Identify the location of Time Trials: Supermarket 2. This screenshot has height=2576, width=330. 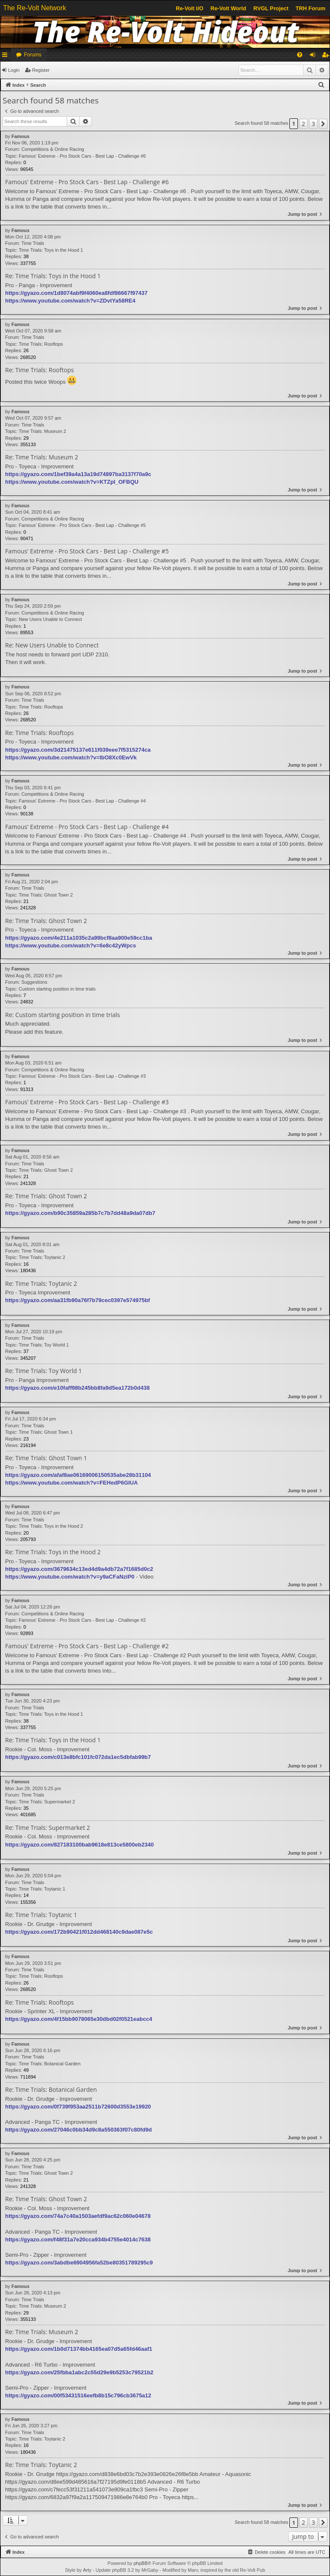
(47, 1801).